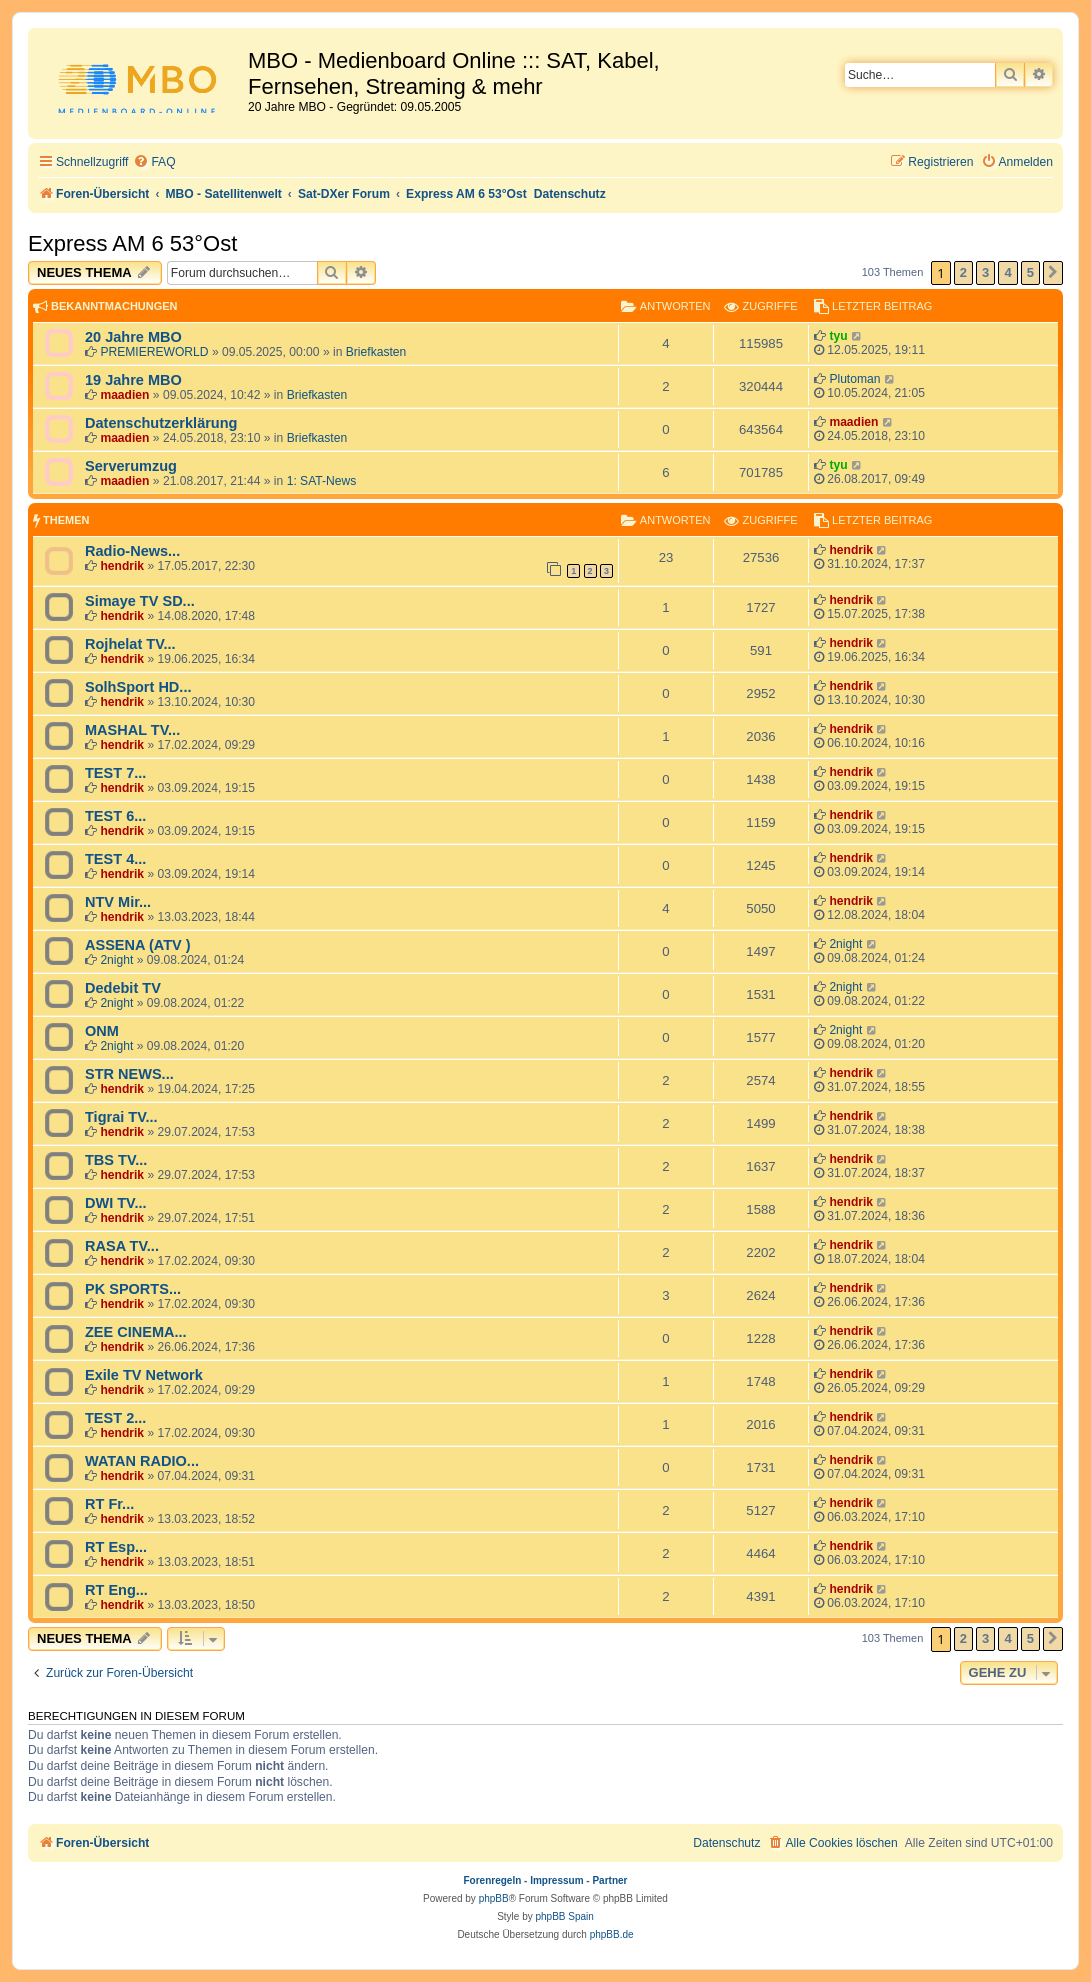 The height and width of the screenshot is (1982, 1091). What do you see at coordinates (556, 1880) in the screenshot?
I see `Impressum` at bounding box center [556, 1880].